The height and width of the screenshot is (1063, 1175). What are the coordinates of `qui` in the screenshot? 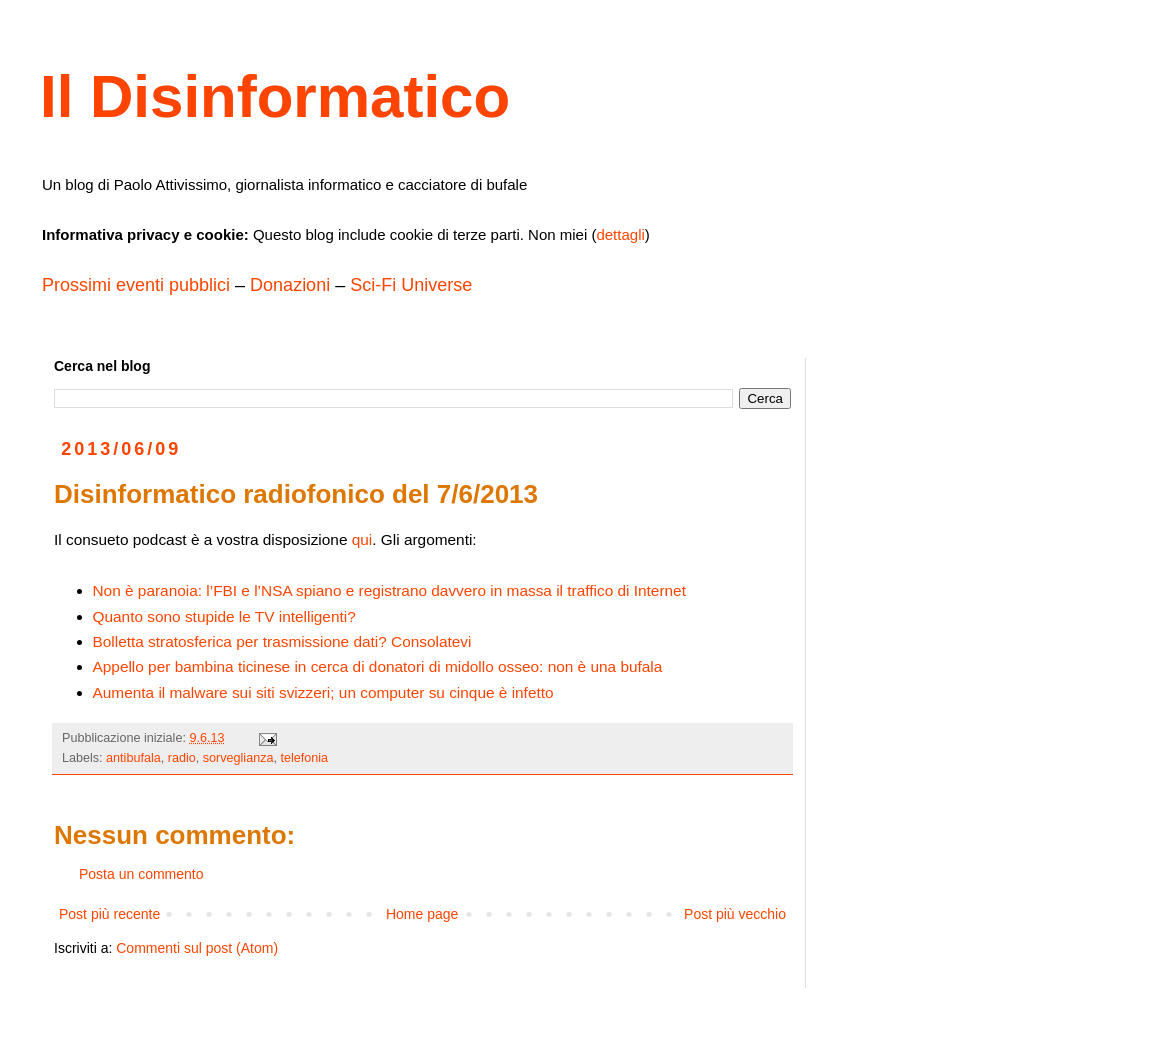 It's located at (362, 539).